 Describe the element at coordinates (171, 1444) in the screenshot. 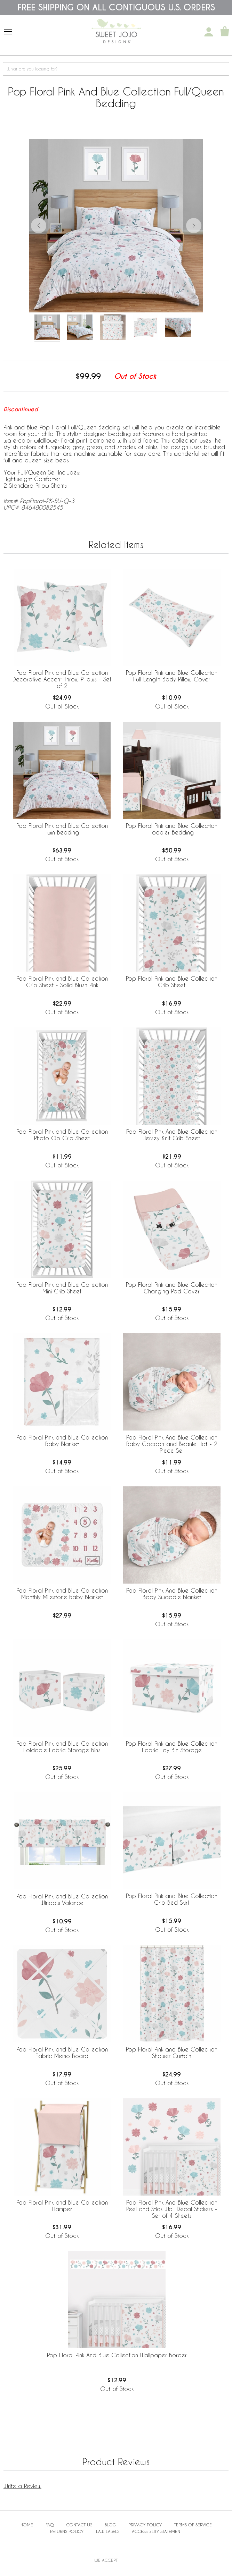

I see `Pop Floral Pink And Blue Collection Baby Cocoon and Beanie Hat - 2 Piece Set` at that location.